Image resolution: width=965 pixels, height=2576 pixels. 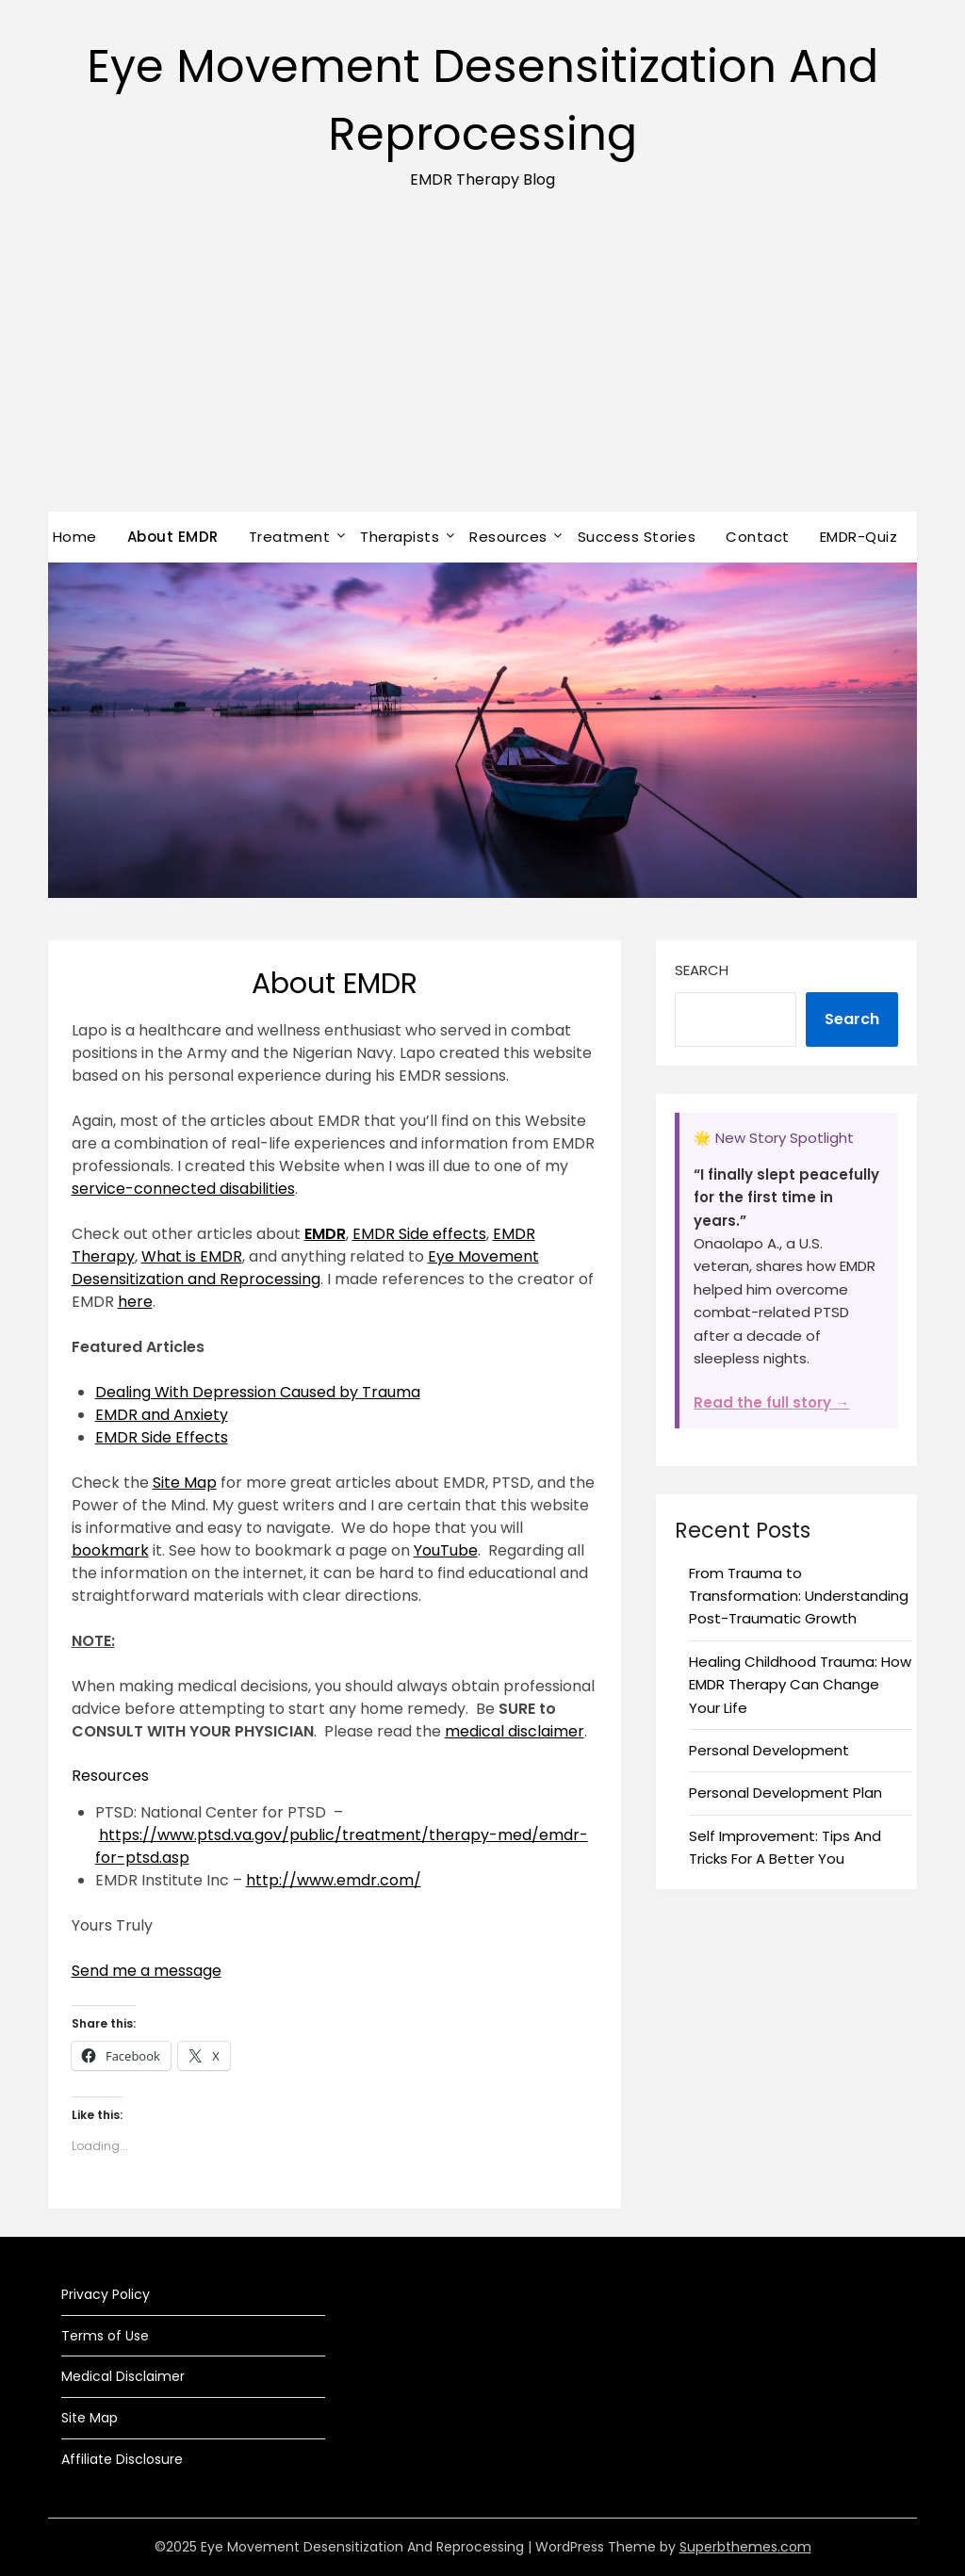 What do you see at coordinates (446, 1550) in the screenshot?
I see `YouTube` at bounding box center [446, 1550].